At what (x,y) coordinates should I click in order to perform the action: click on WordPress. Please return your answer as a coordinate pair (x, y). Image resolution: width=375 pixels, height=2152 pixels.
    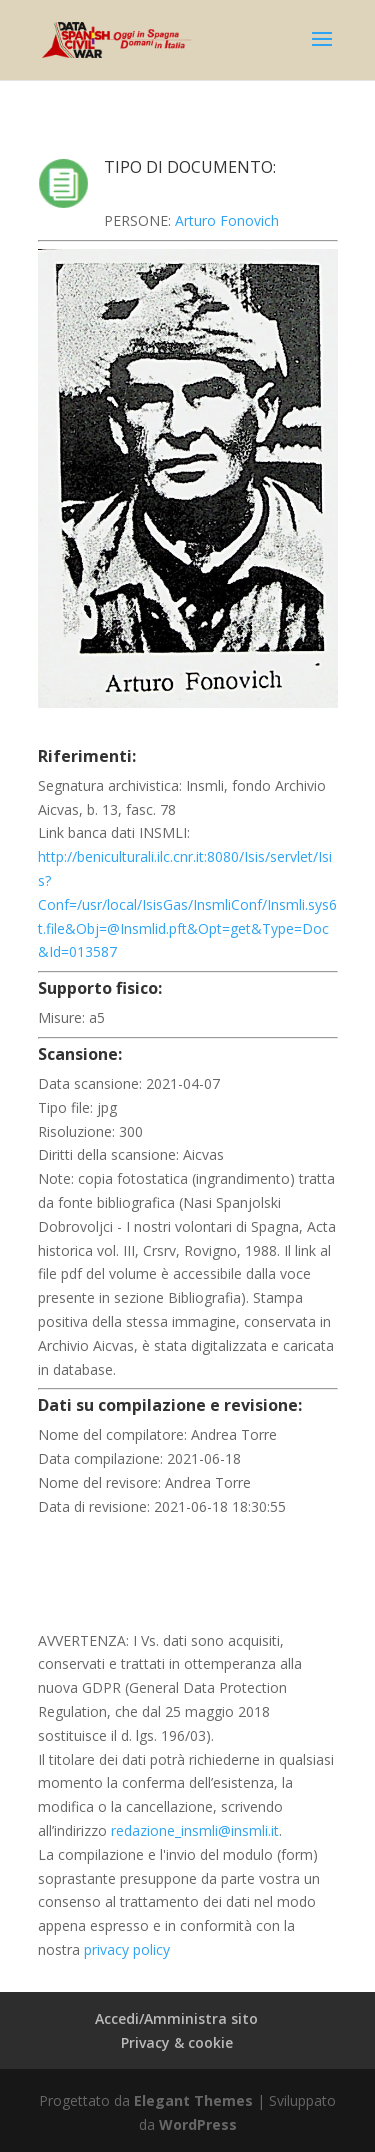
    Looking at the image, I should click on (198, 2124).